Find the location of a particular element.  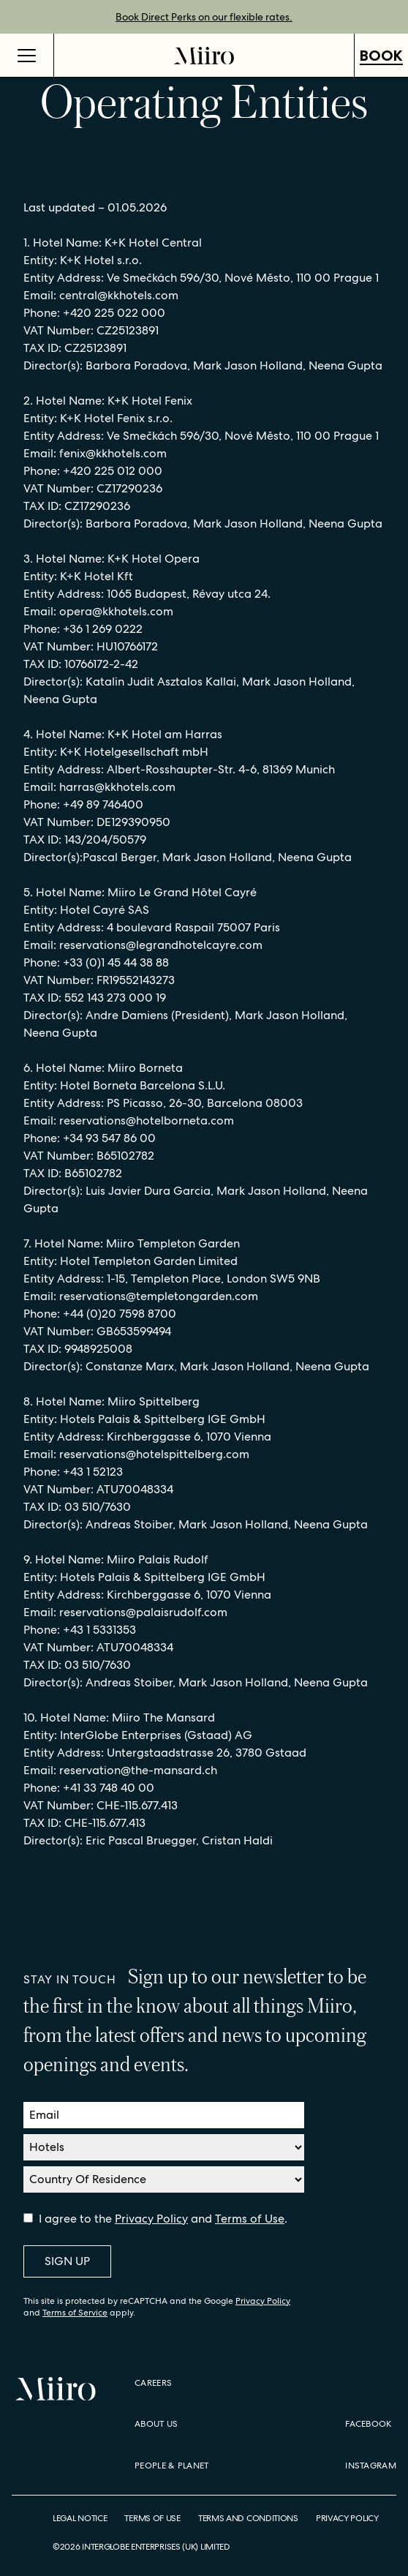

Careers is located at coordinates (153, 2383).